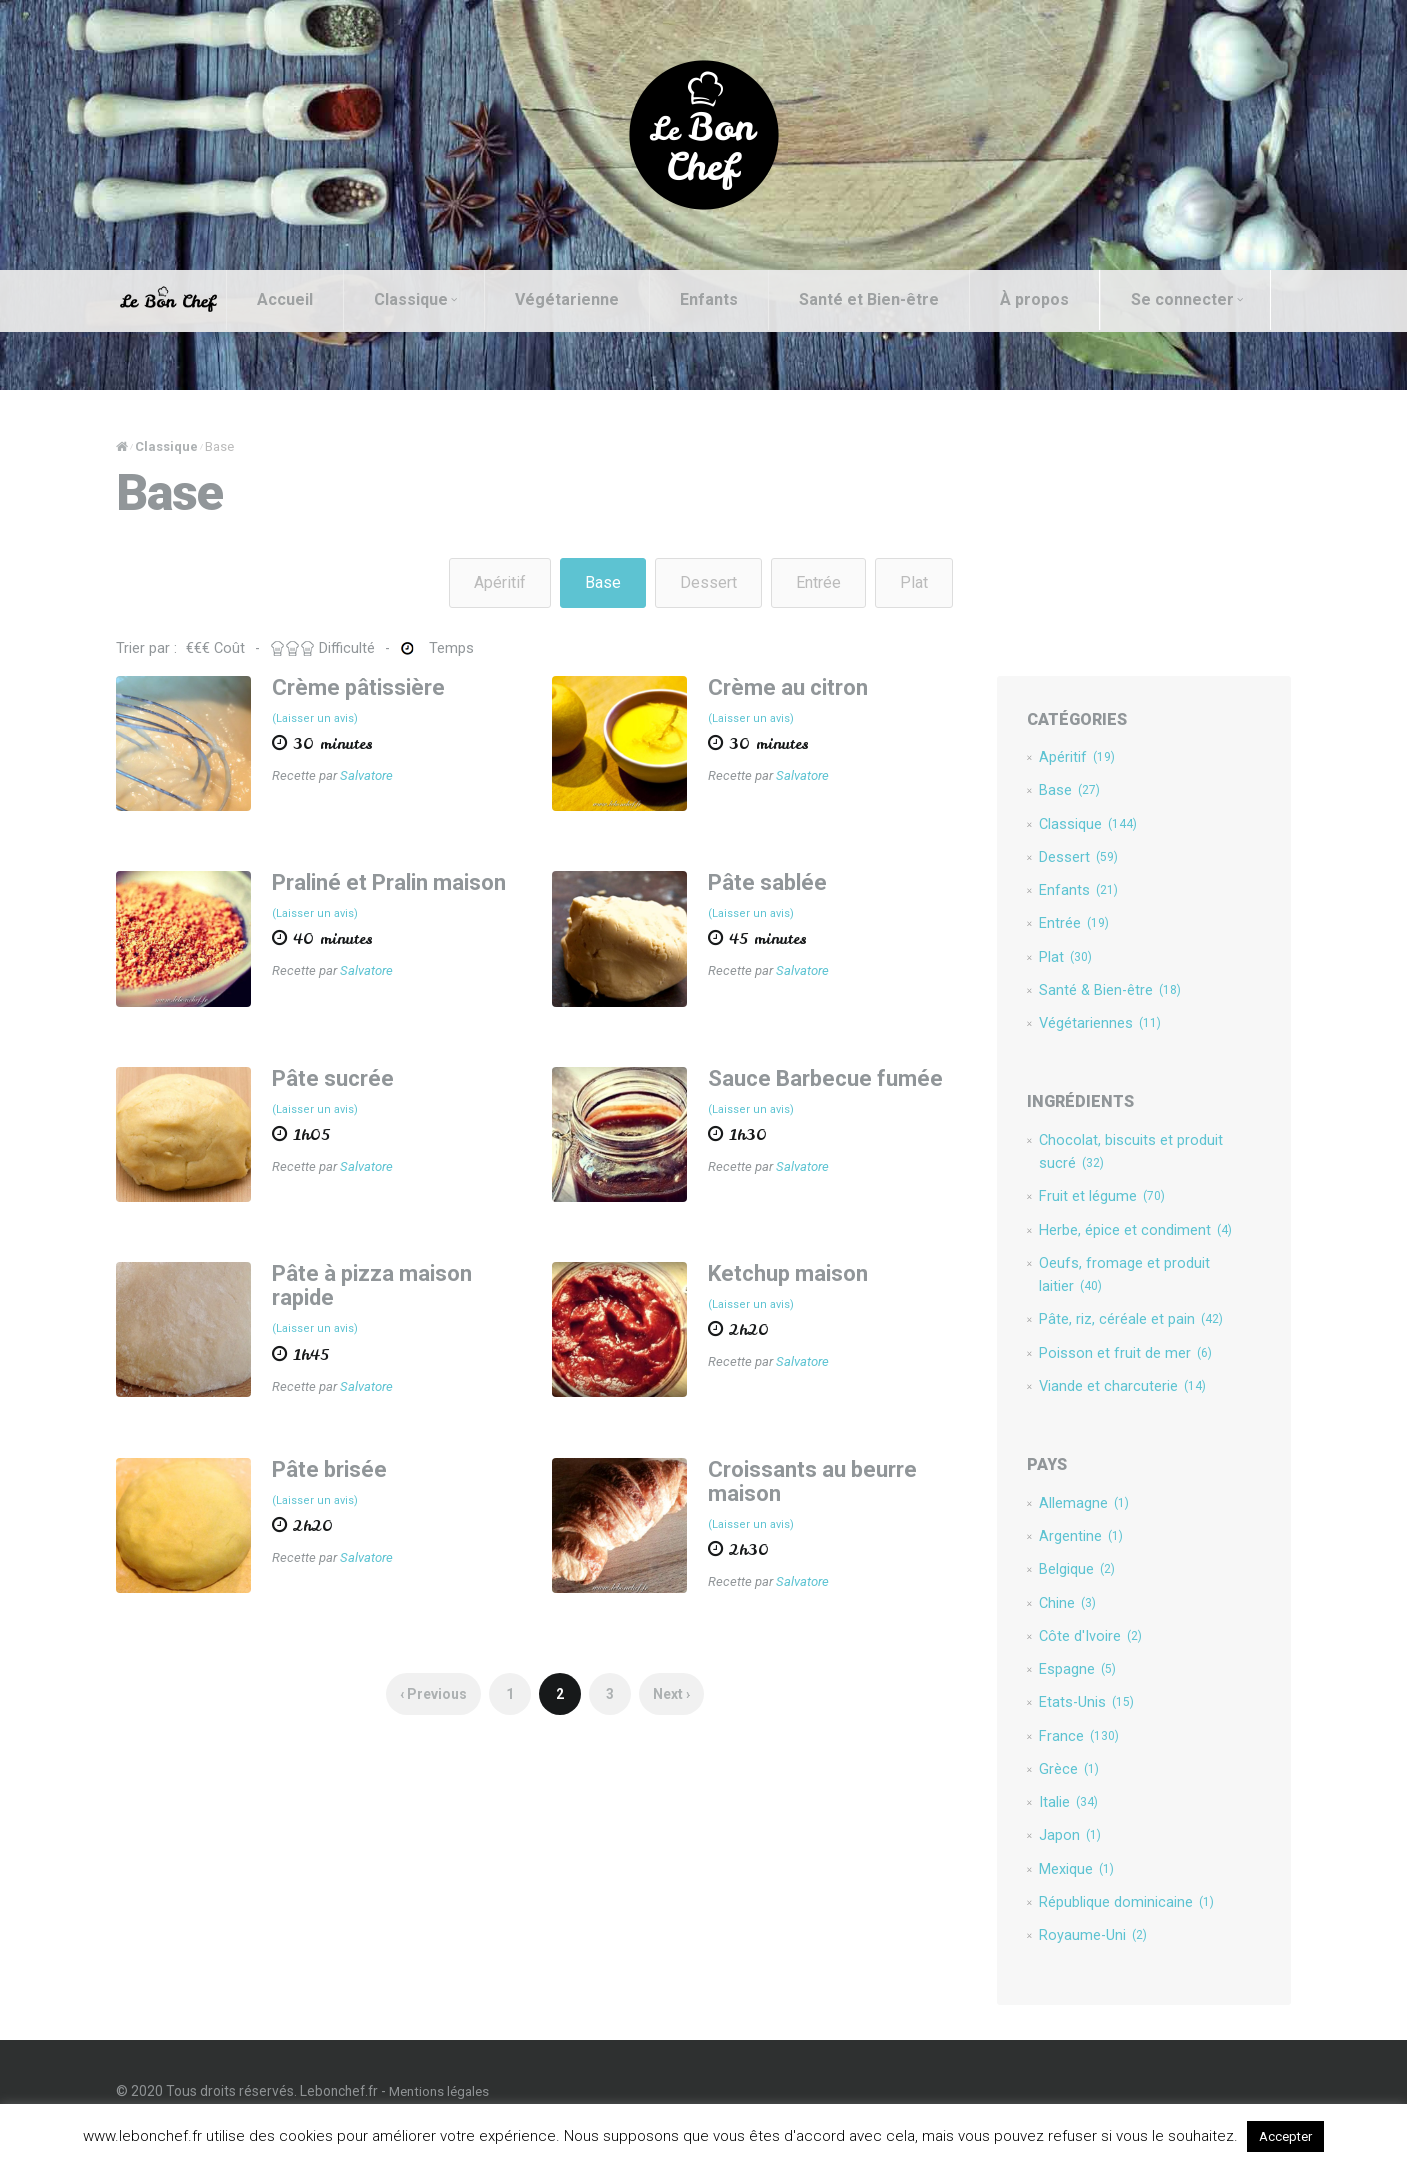 The width and height of the screenshot is (1407, 2164). Describe the element at coordinates (1081, 1654) in the screenshot. I see `Côte d'Ivoire` at that location.